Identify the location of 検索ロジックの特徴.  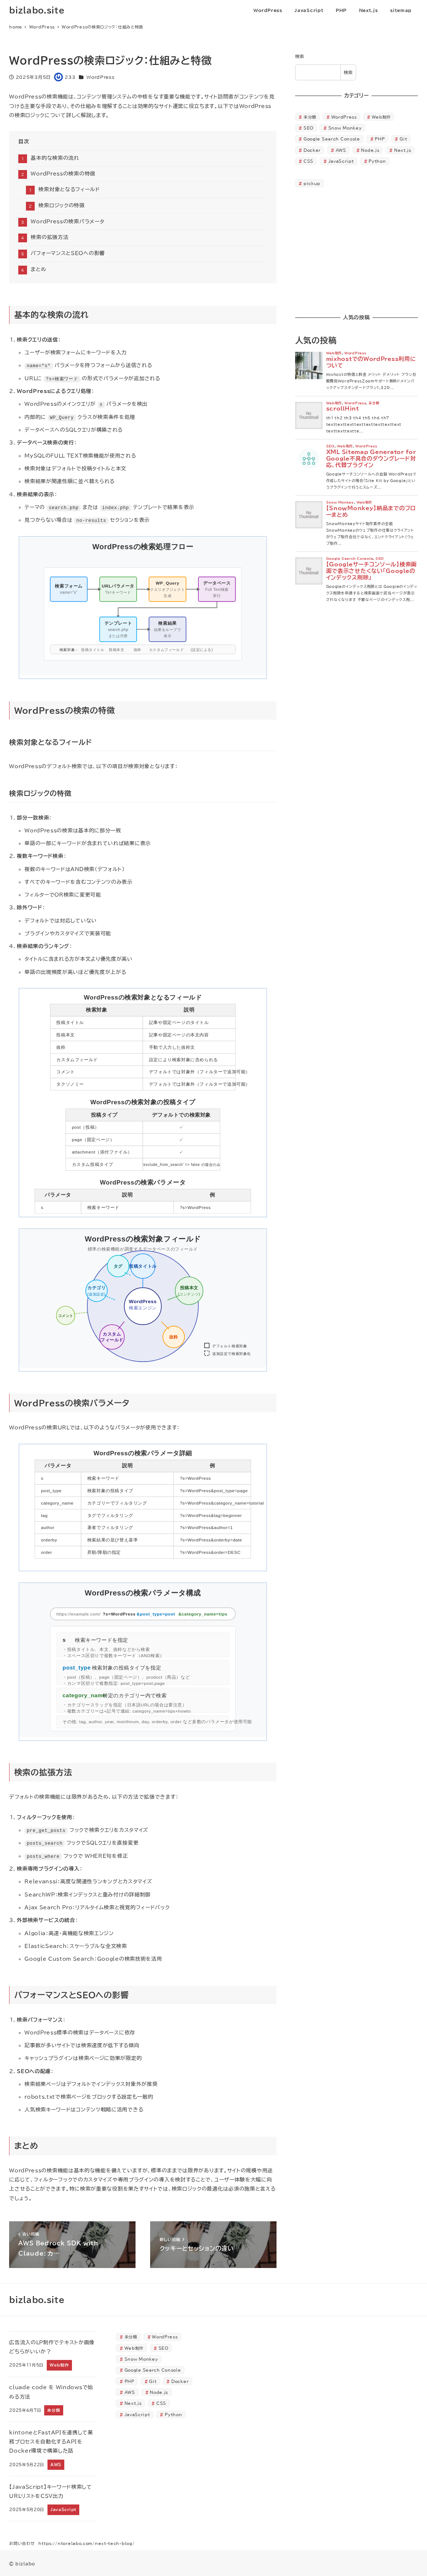
(61, 205).